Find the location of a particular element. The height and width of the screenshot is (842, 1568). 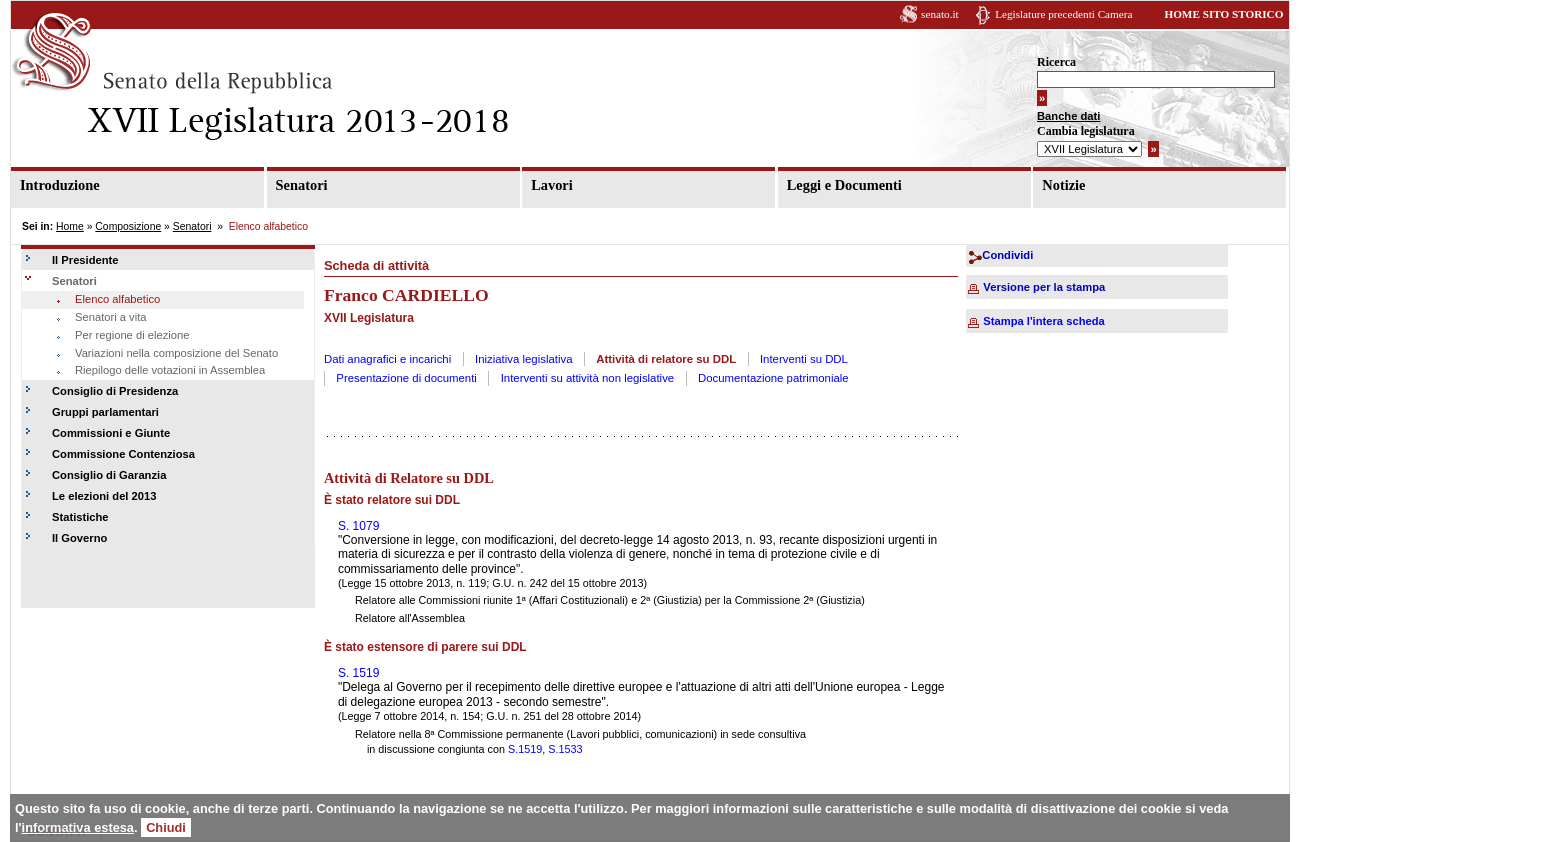

Le elezioni del 2013 is located at coordinates (104, 496).